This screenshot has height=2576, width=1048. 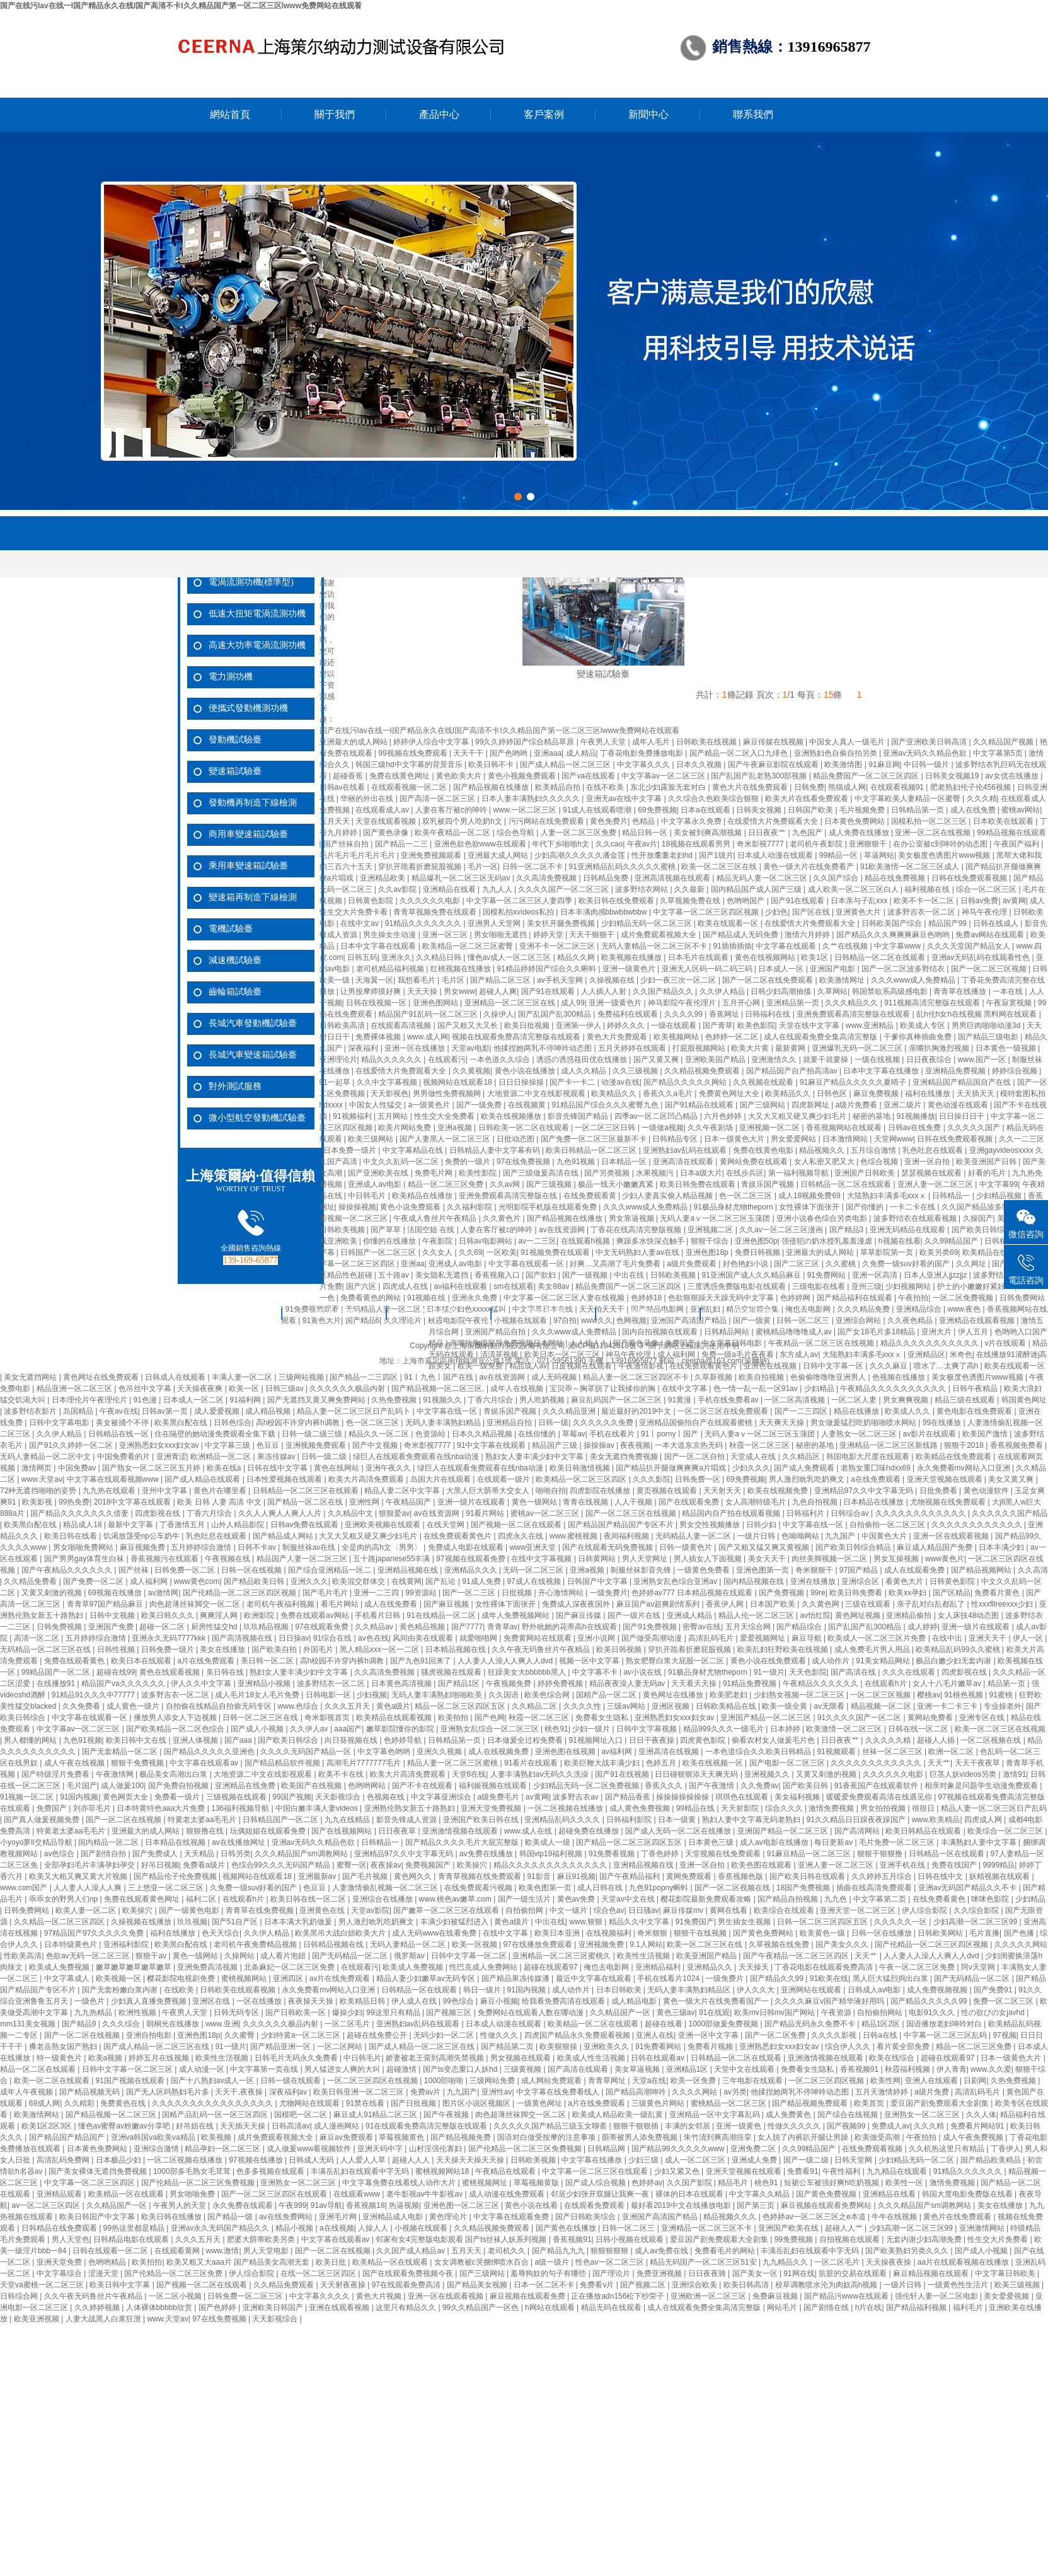 I want to click on 免费看片黄色, so click(x=998, y=1592).